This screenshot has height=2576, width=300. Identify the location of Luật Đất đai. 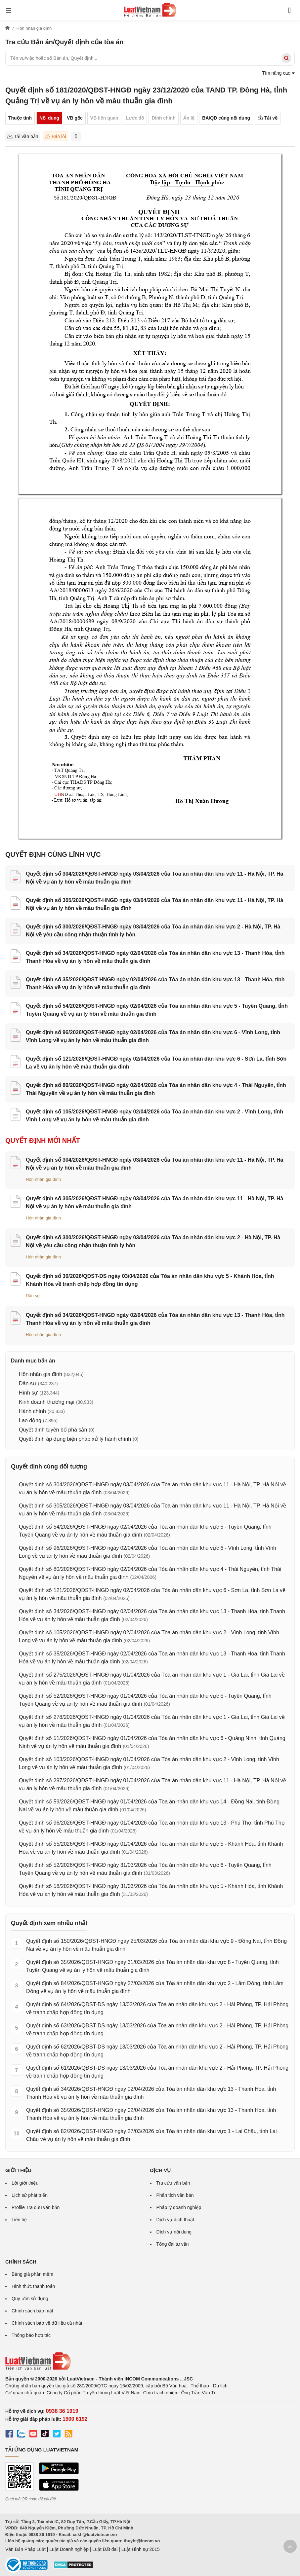
(104, 2549).